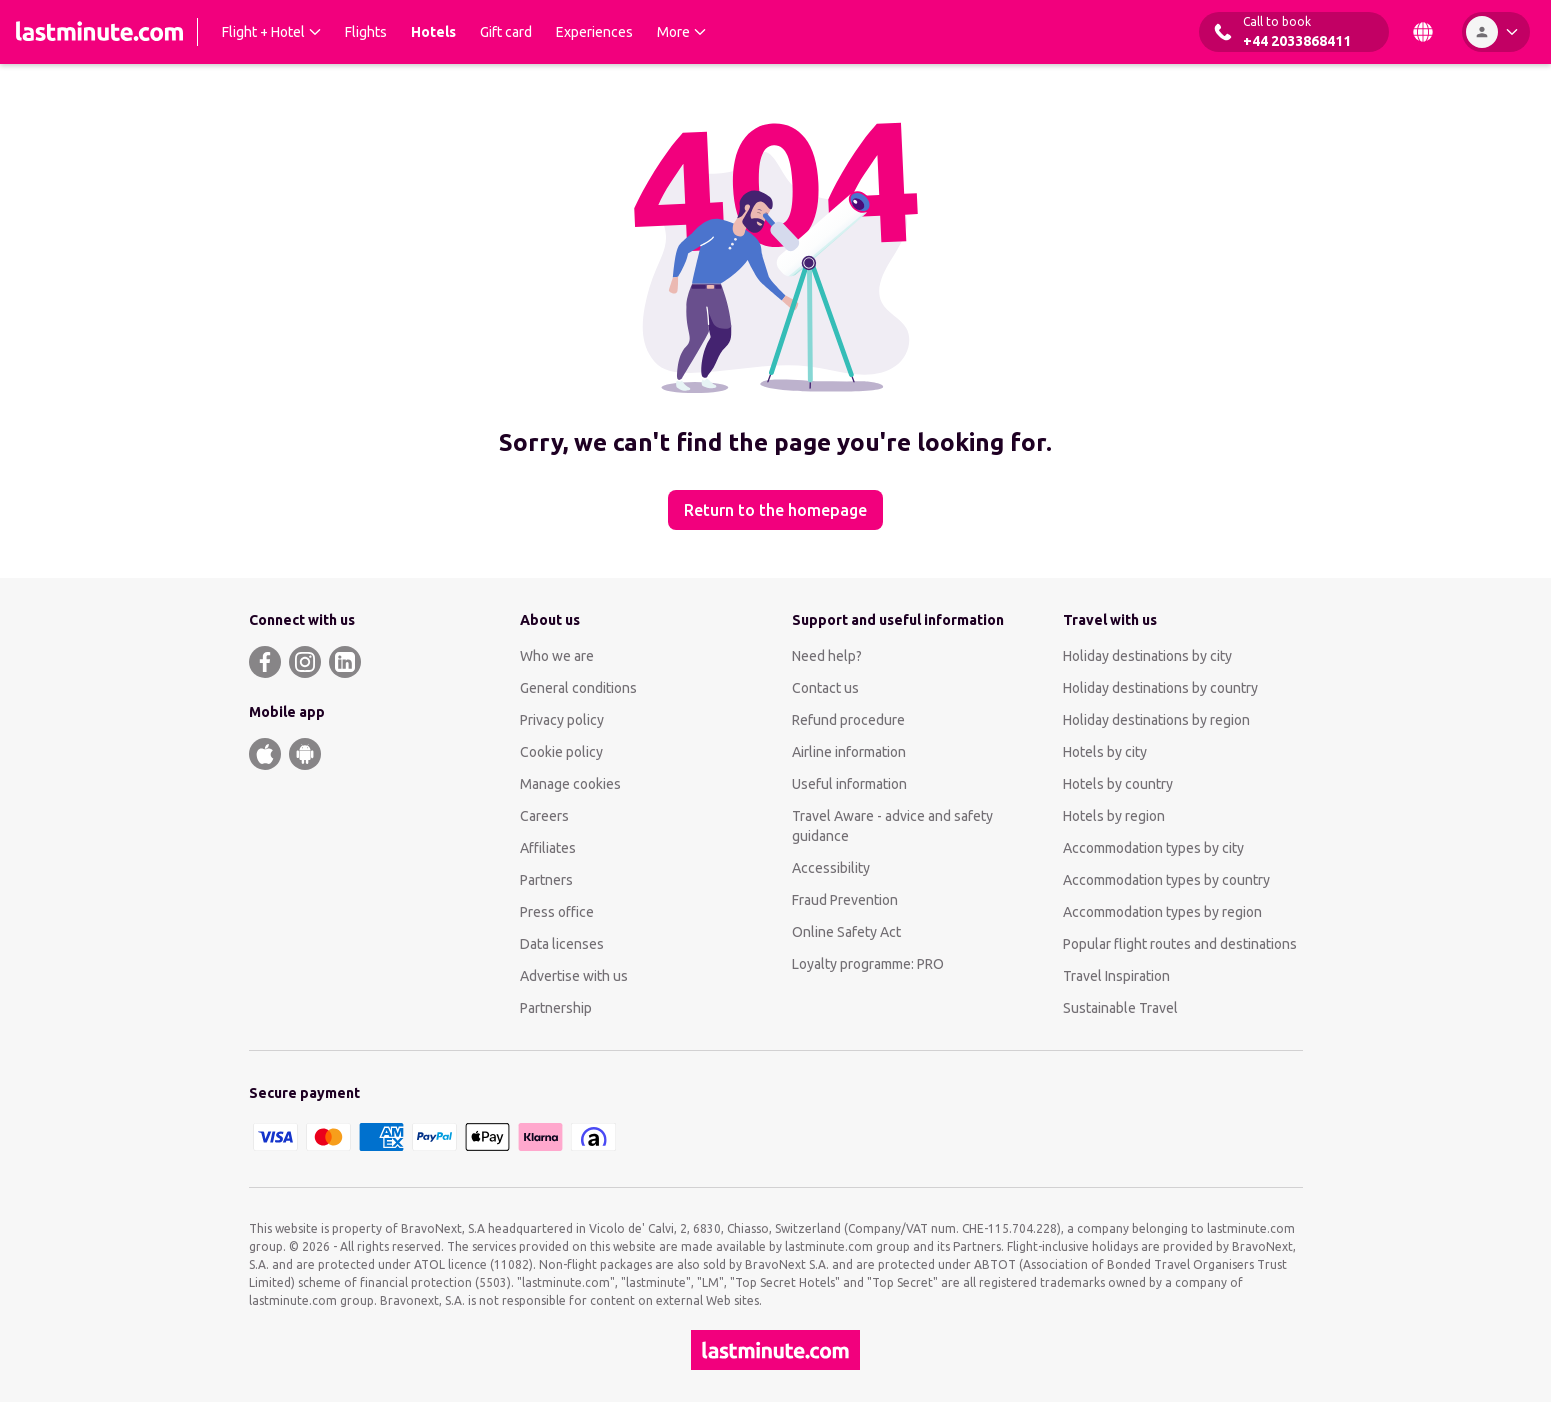  What do you see at coordinates (1496, 32) in the screenshot?
I see `[Account]` at bounding box center [1496, 32].